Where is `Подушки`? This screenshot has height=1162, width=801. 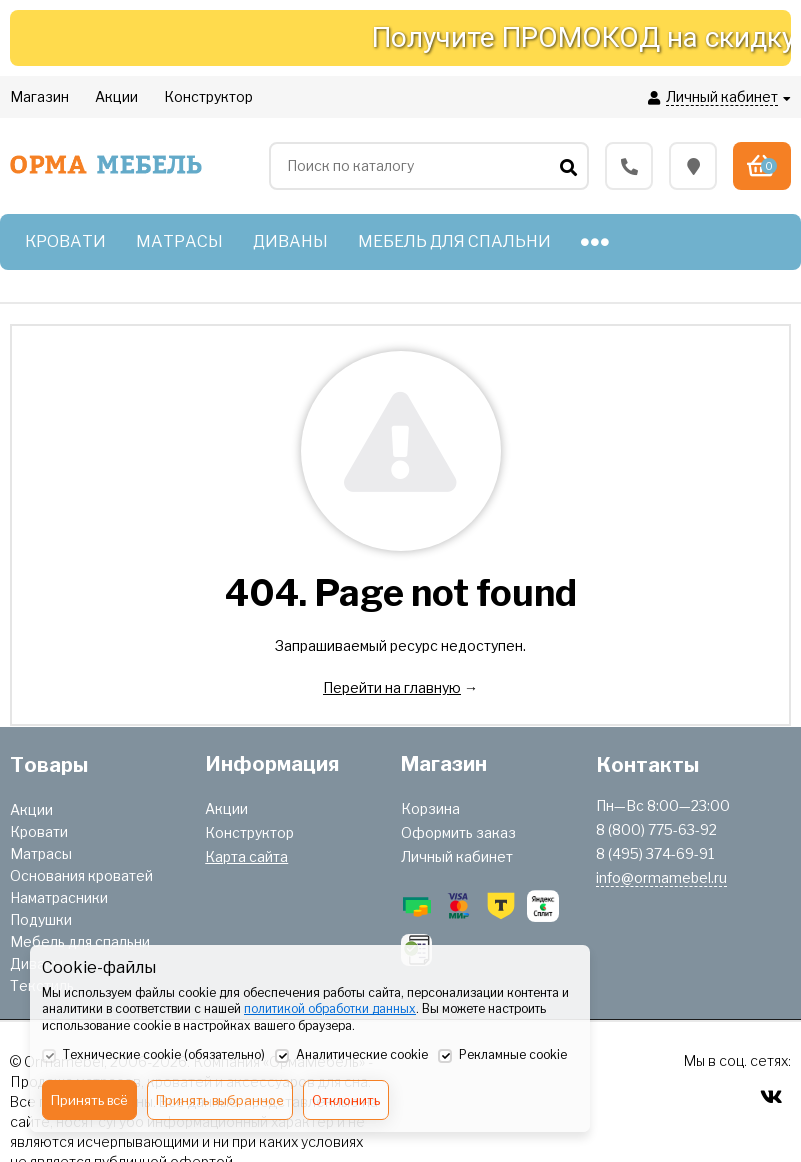 Подушки is located at coordinates (41, 919).